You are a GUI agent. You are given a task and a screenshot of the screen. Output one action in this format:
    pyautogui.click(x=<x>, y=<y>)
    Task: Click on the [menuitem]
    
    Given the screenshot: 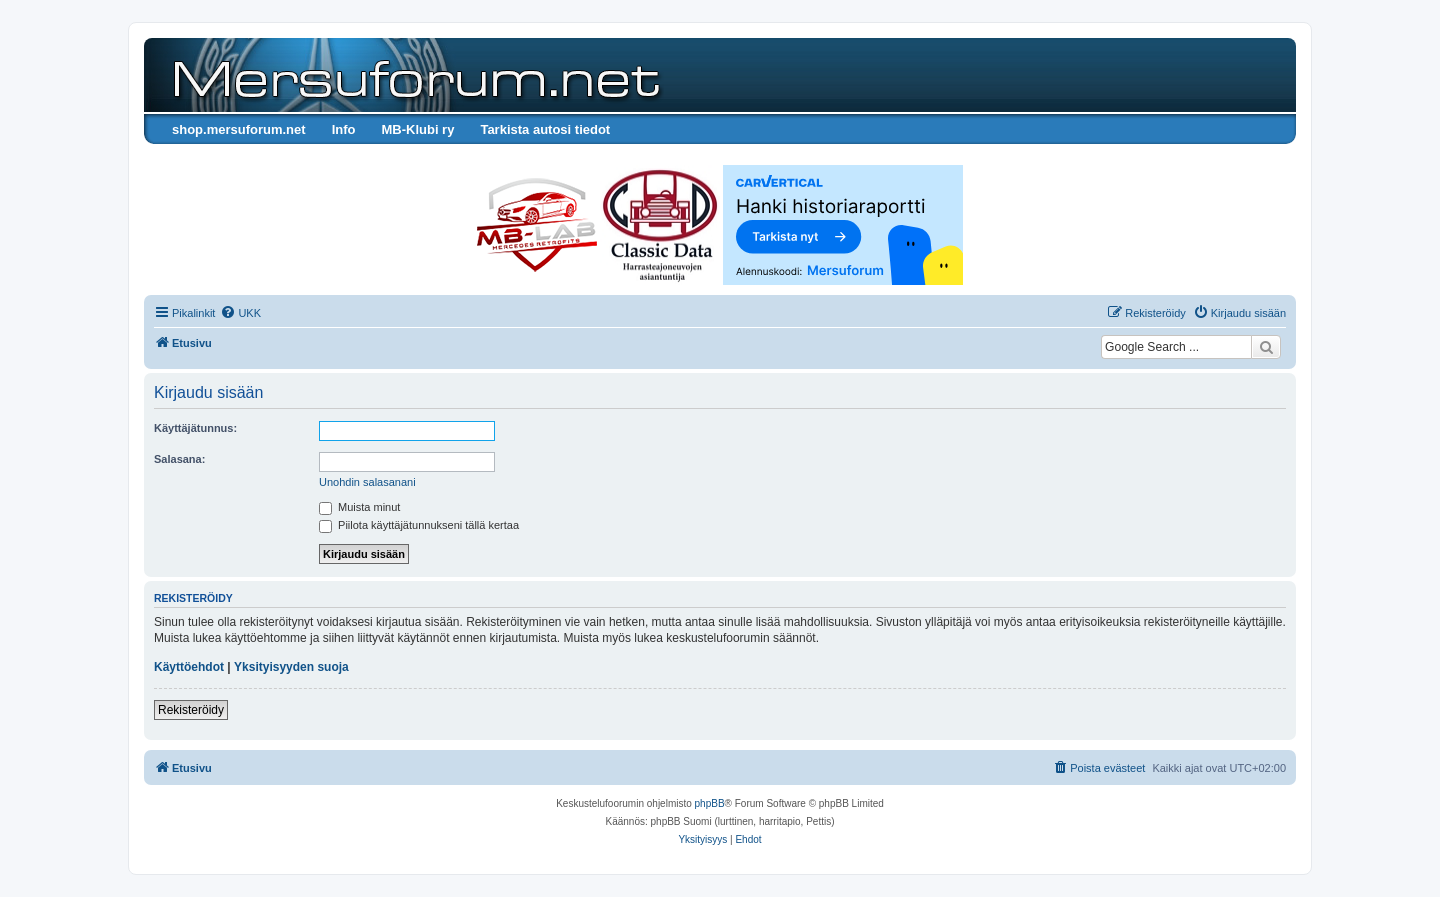 What is the action you would take?
    pyautogui.click(x=240, y=313)
    